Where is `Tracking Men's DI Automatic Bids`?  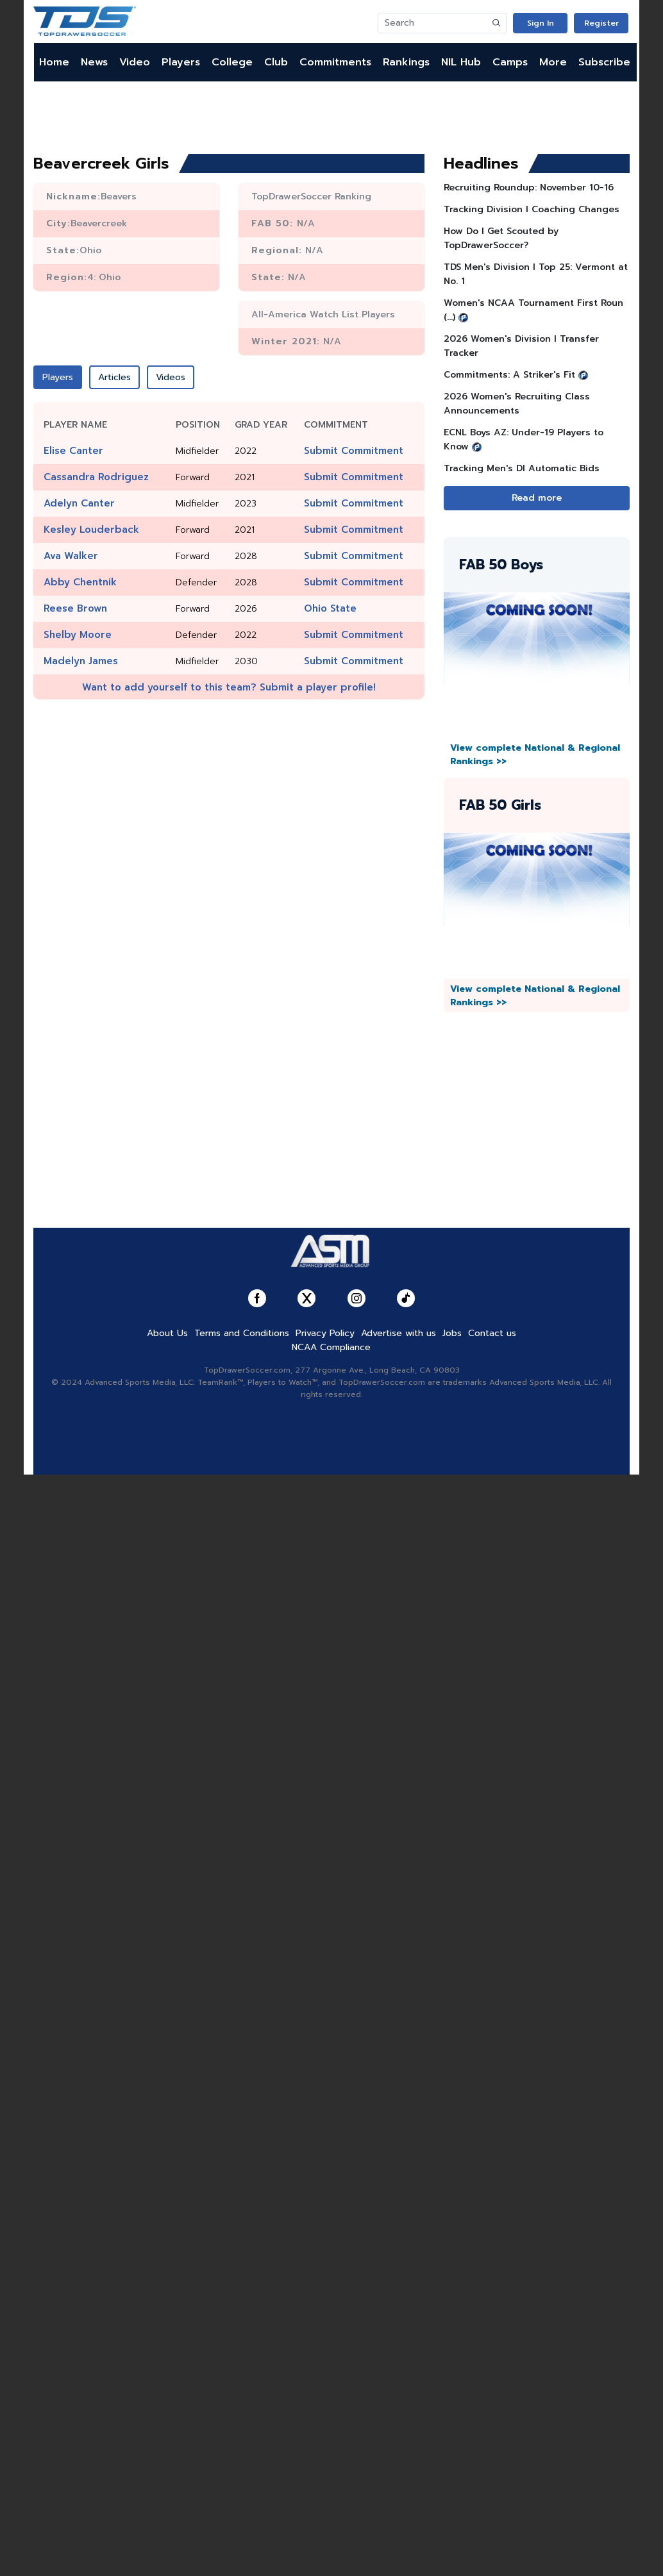 Tracking Men's DI Automatic Bids is located at coordinates (522, 468).